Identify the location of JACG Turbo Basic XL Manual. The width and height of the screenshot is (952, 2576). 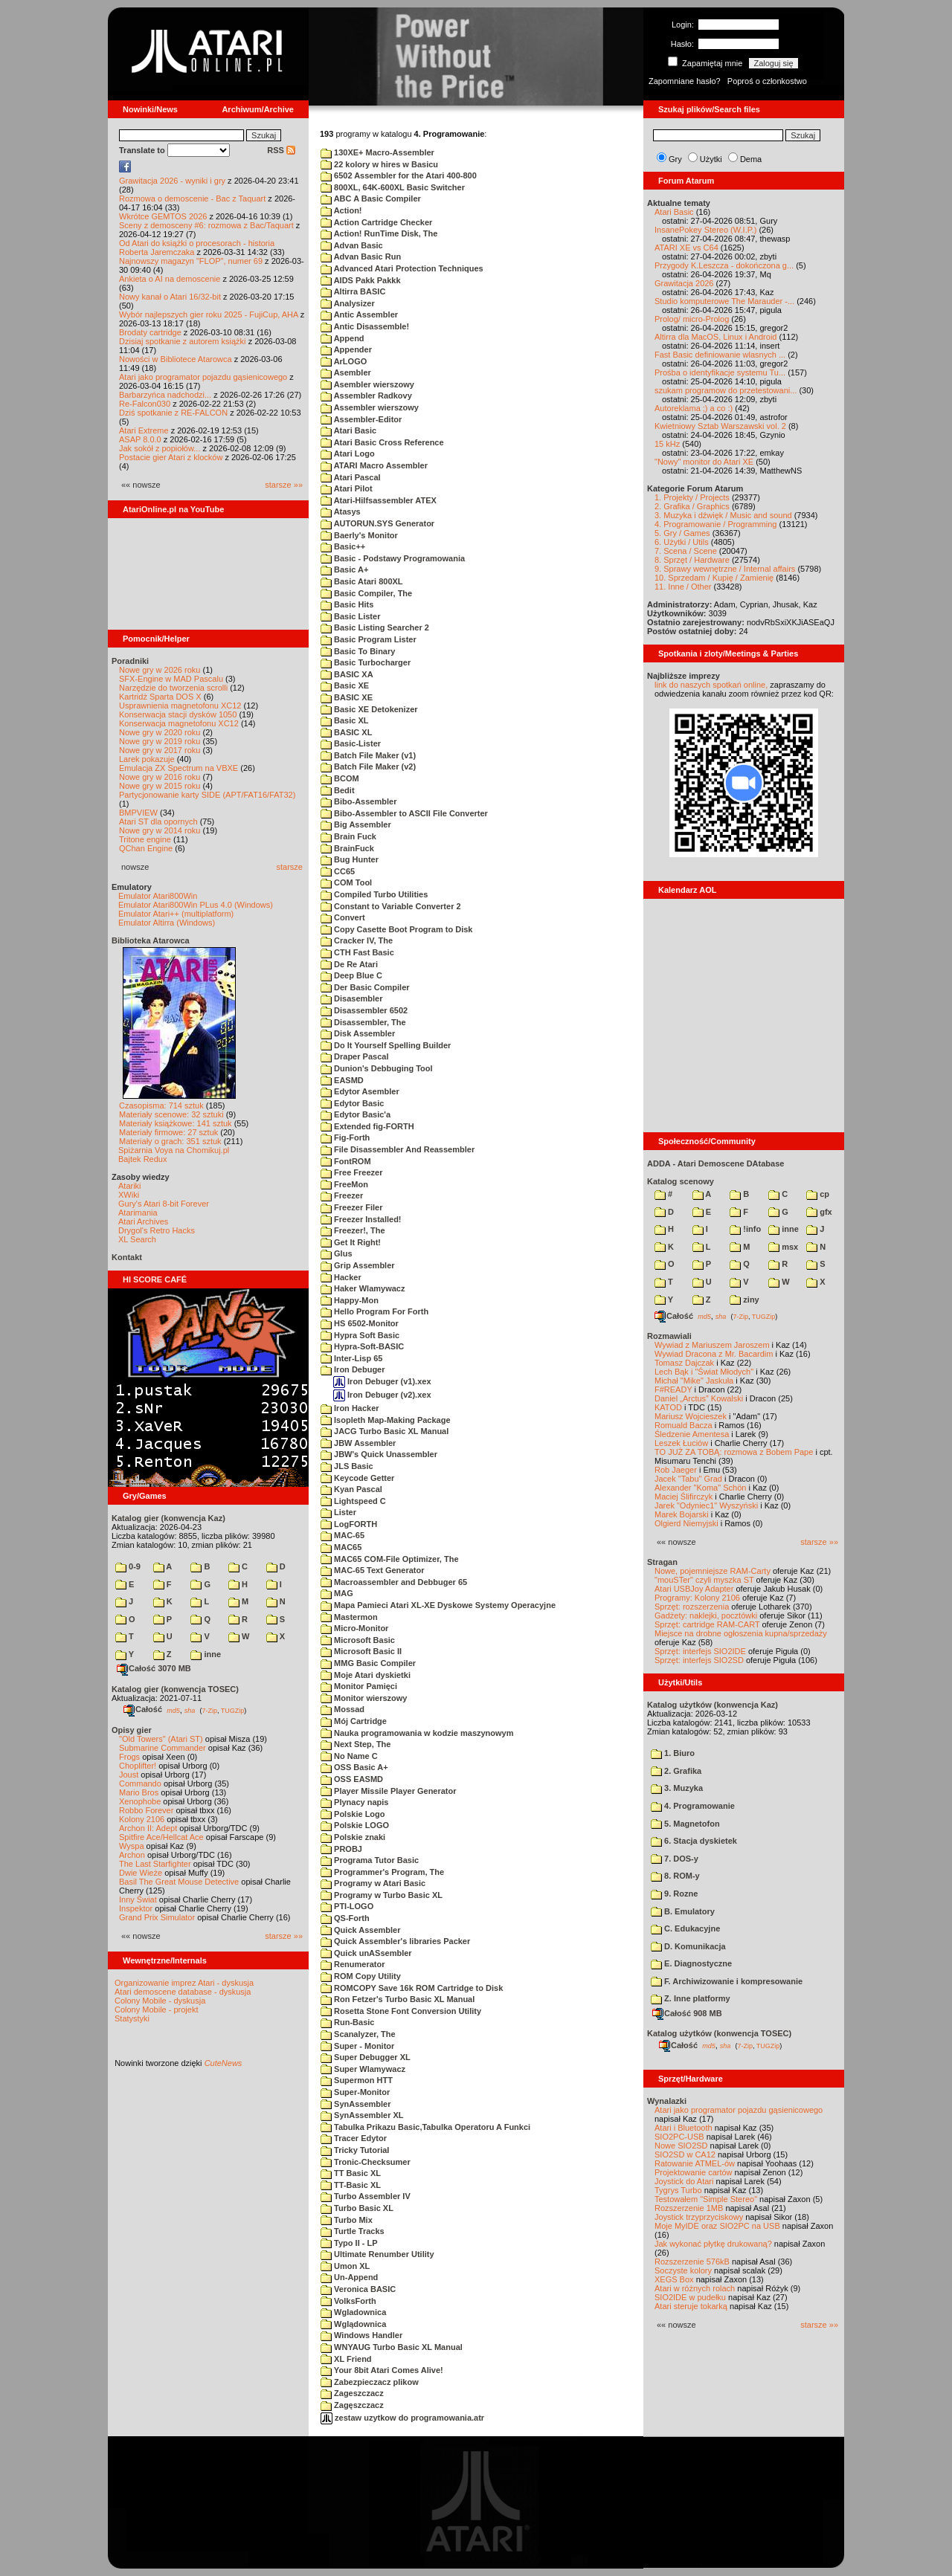
(384, 1431).